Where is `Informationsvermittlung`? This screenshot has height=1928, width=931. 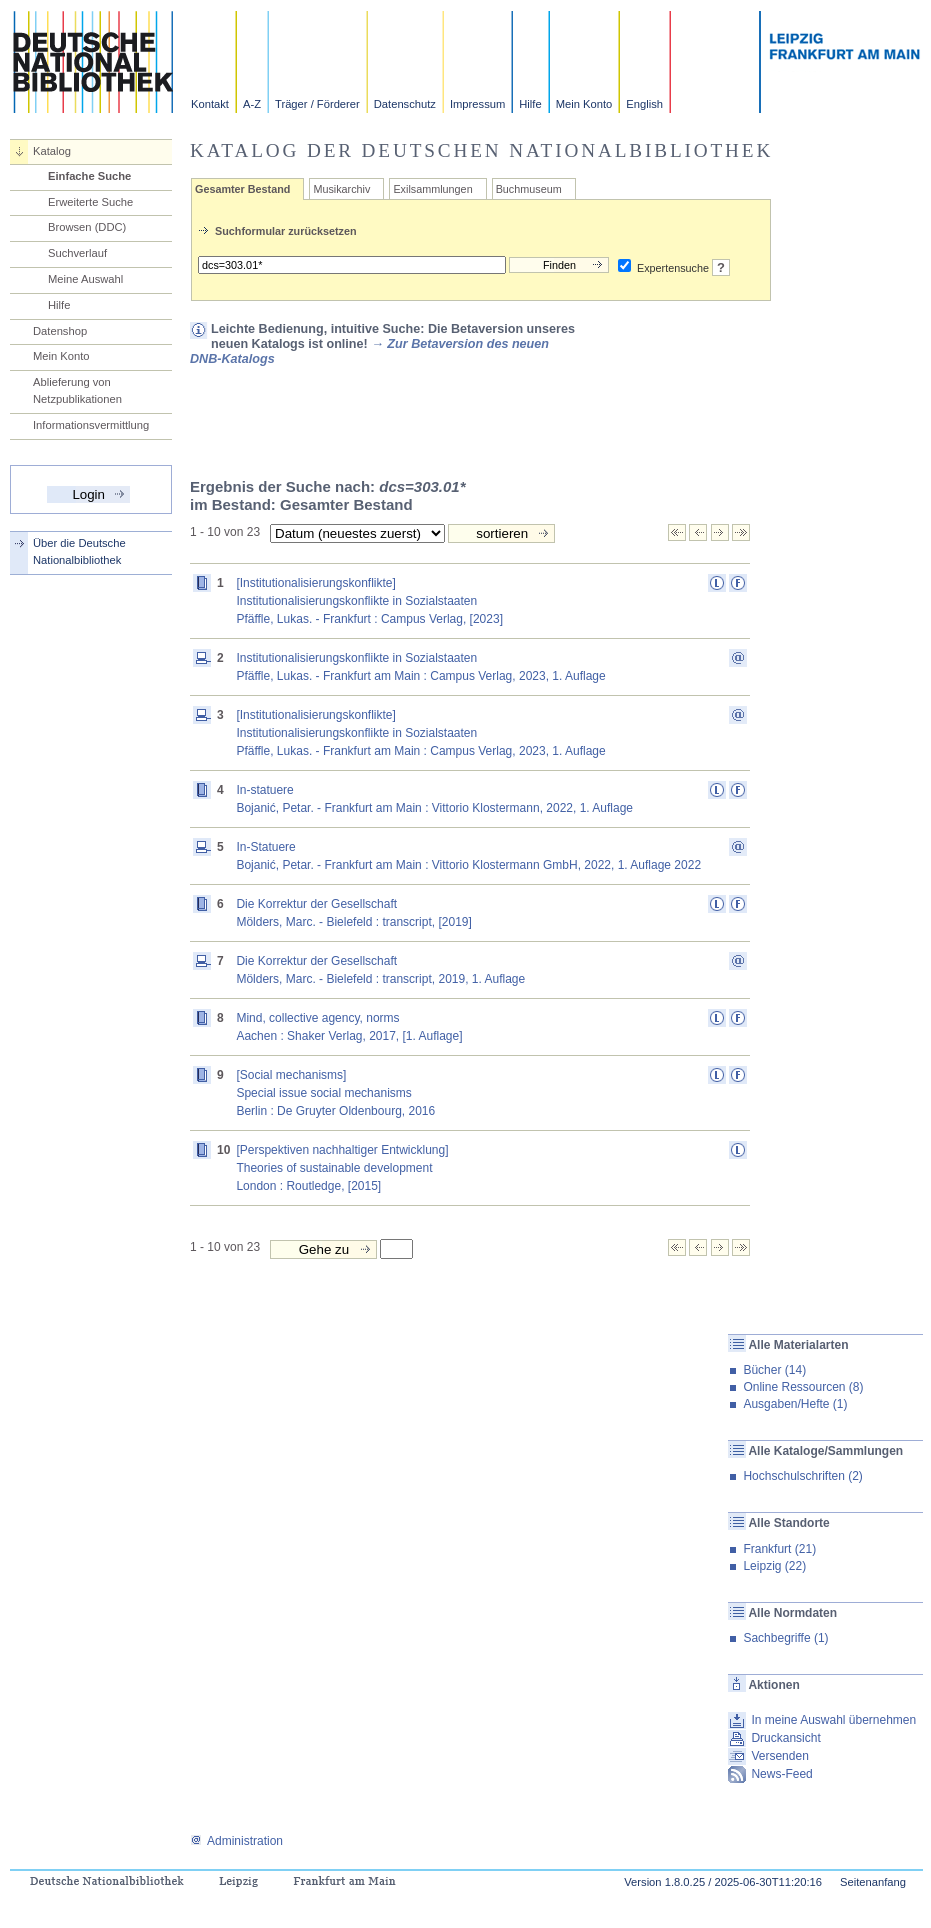 Informationsvermittlung is located at coordinates (91, 425).